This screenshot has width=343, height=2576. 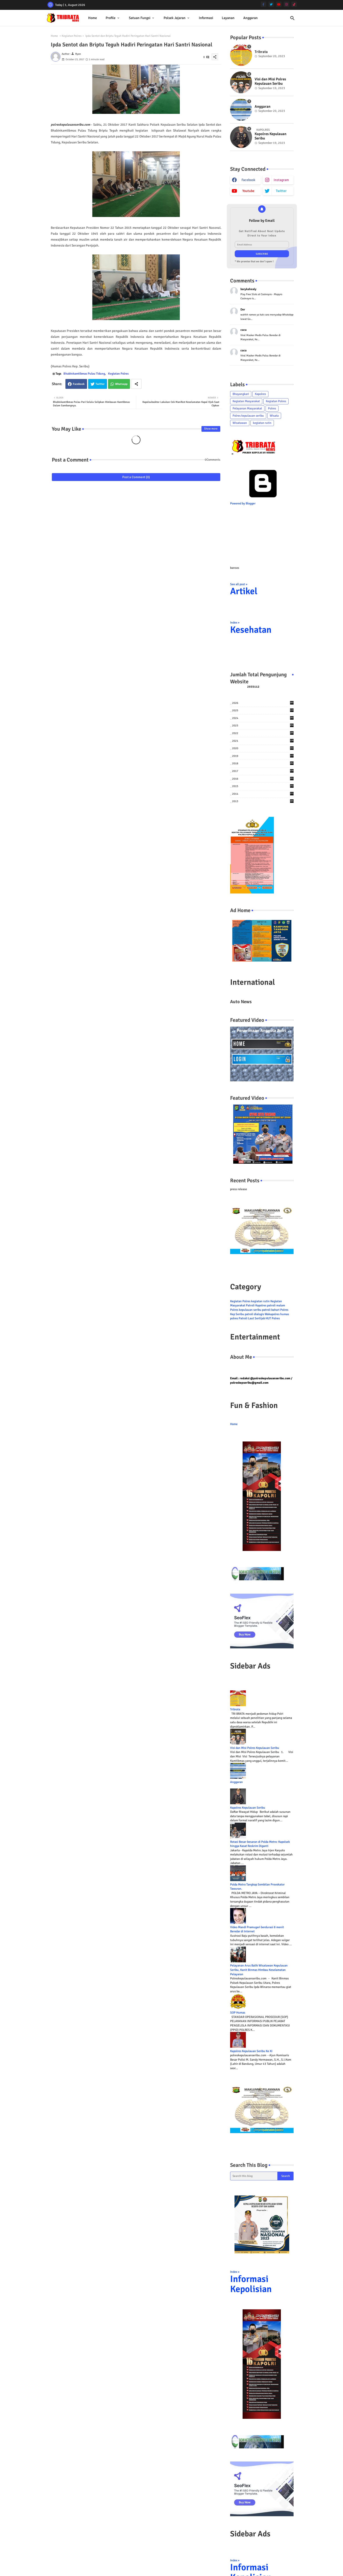 I want to click on Pelayanan Arus Balik Wisatawan Kepulauan Seribu, Kanit Binmas Himbau Keselamatan Pelayaran, so click(x=259, y=1970).